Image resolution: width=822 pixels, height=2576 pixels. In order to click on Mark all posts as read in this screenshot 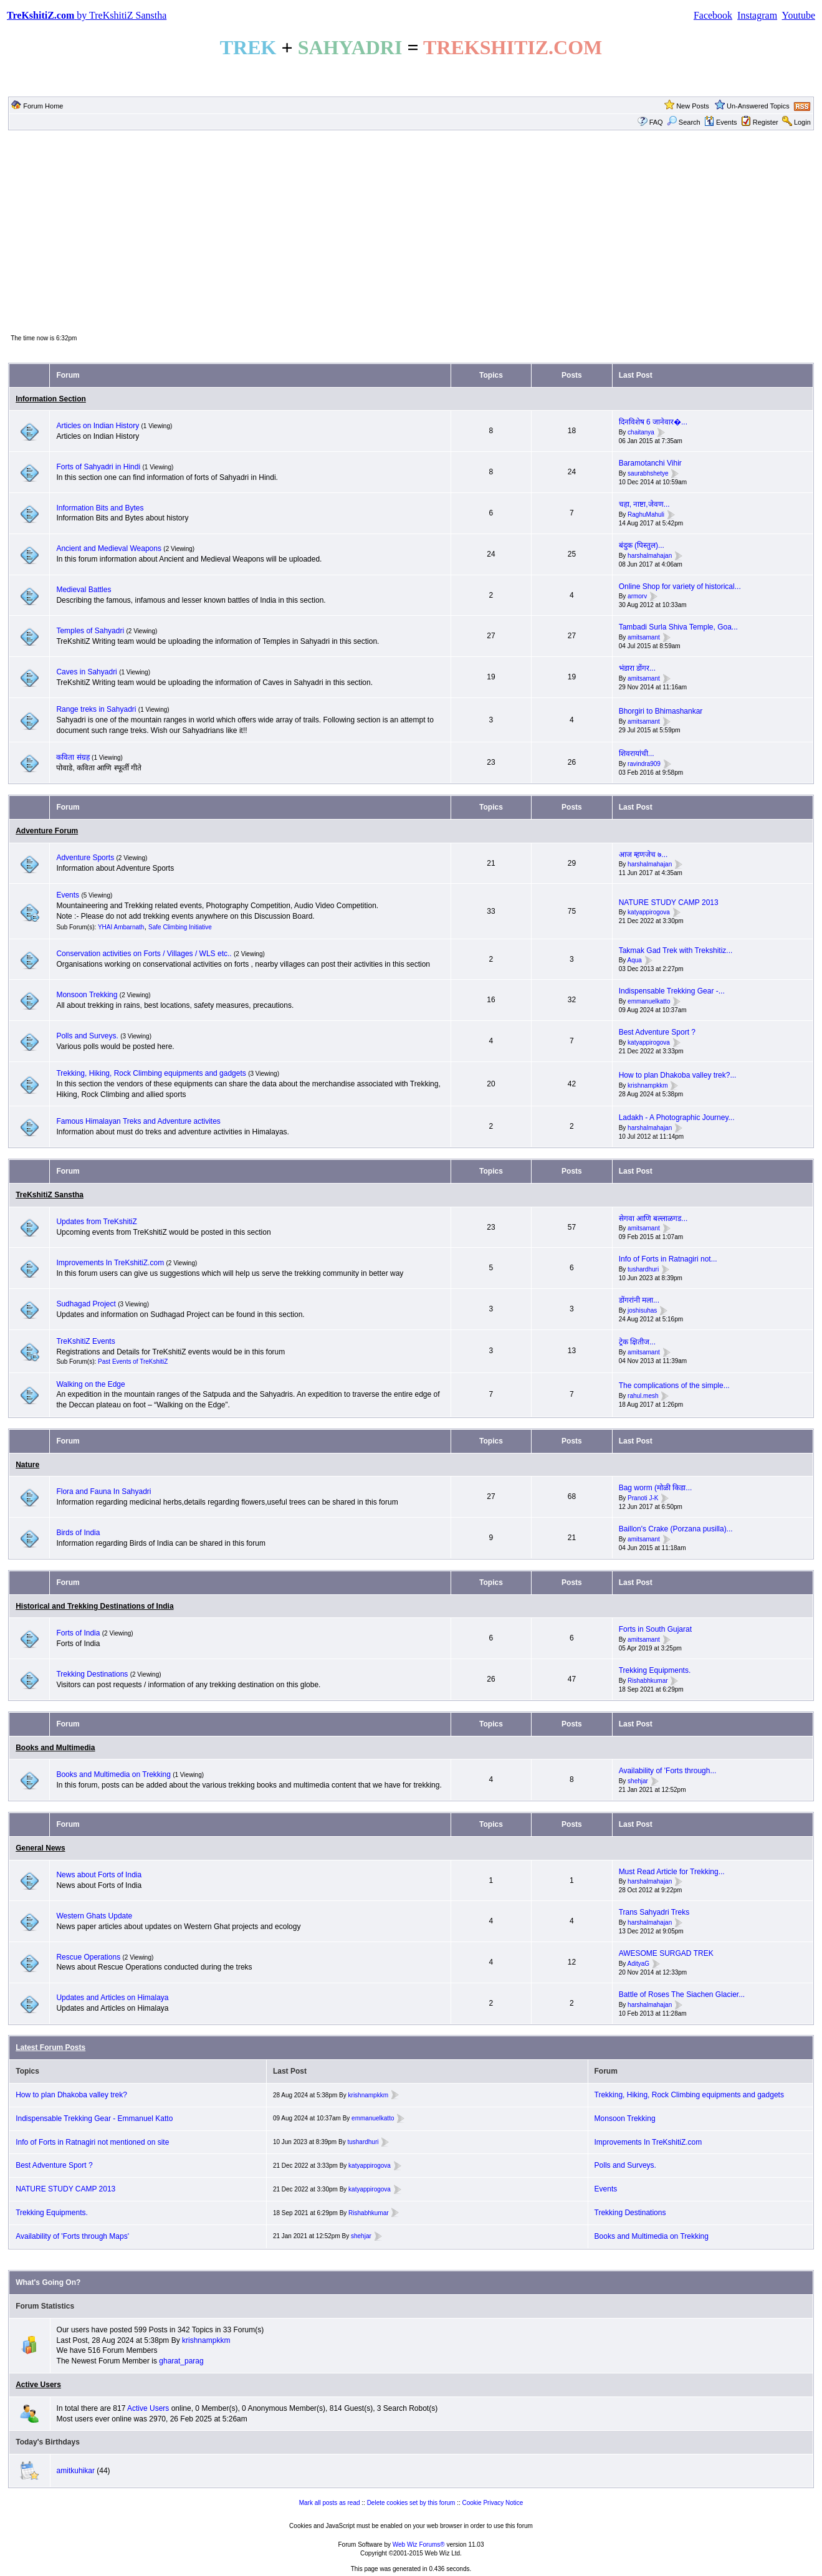, I will do `click(329, 2502)`.